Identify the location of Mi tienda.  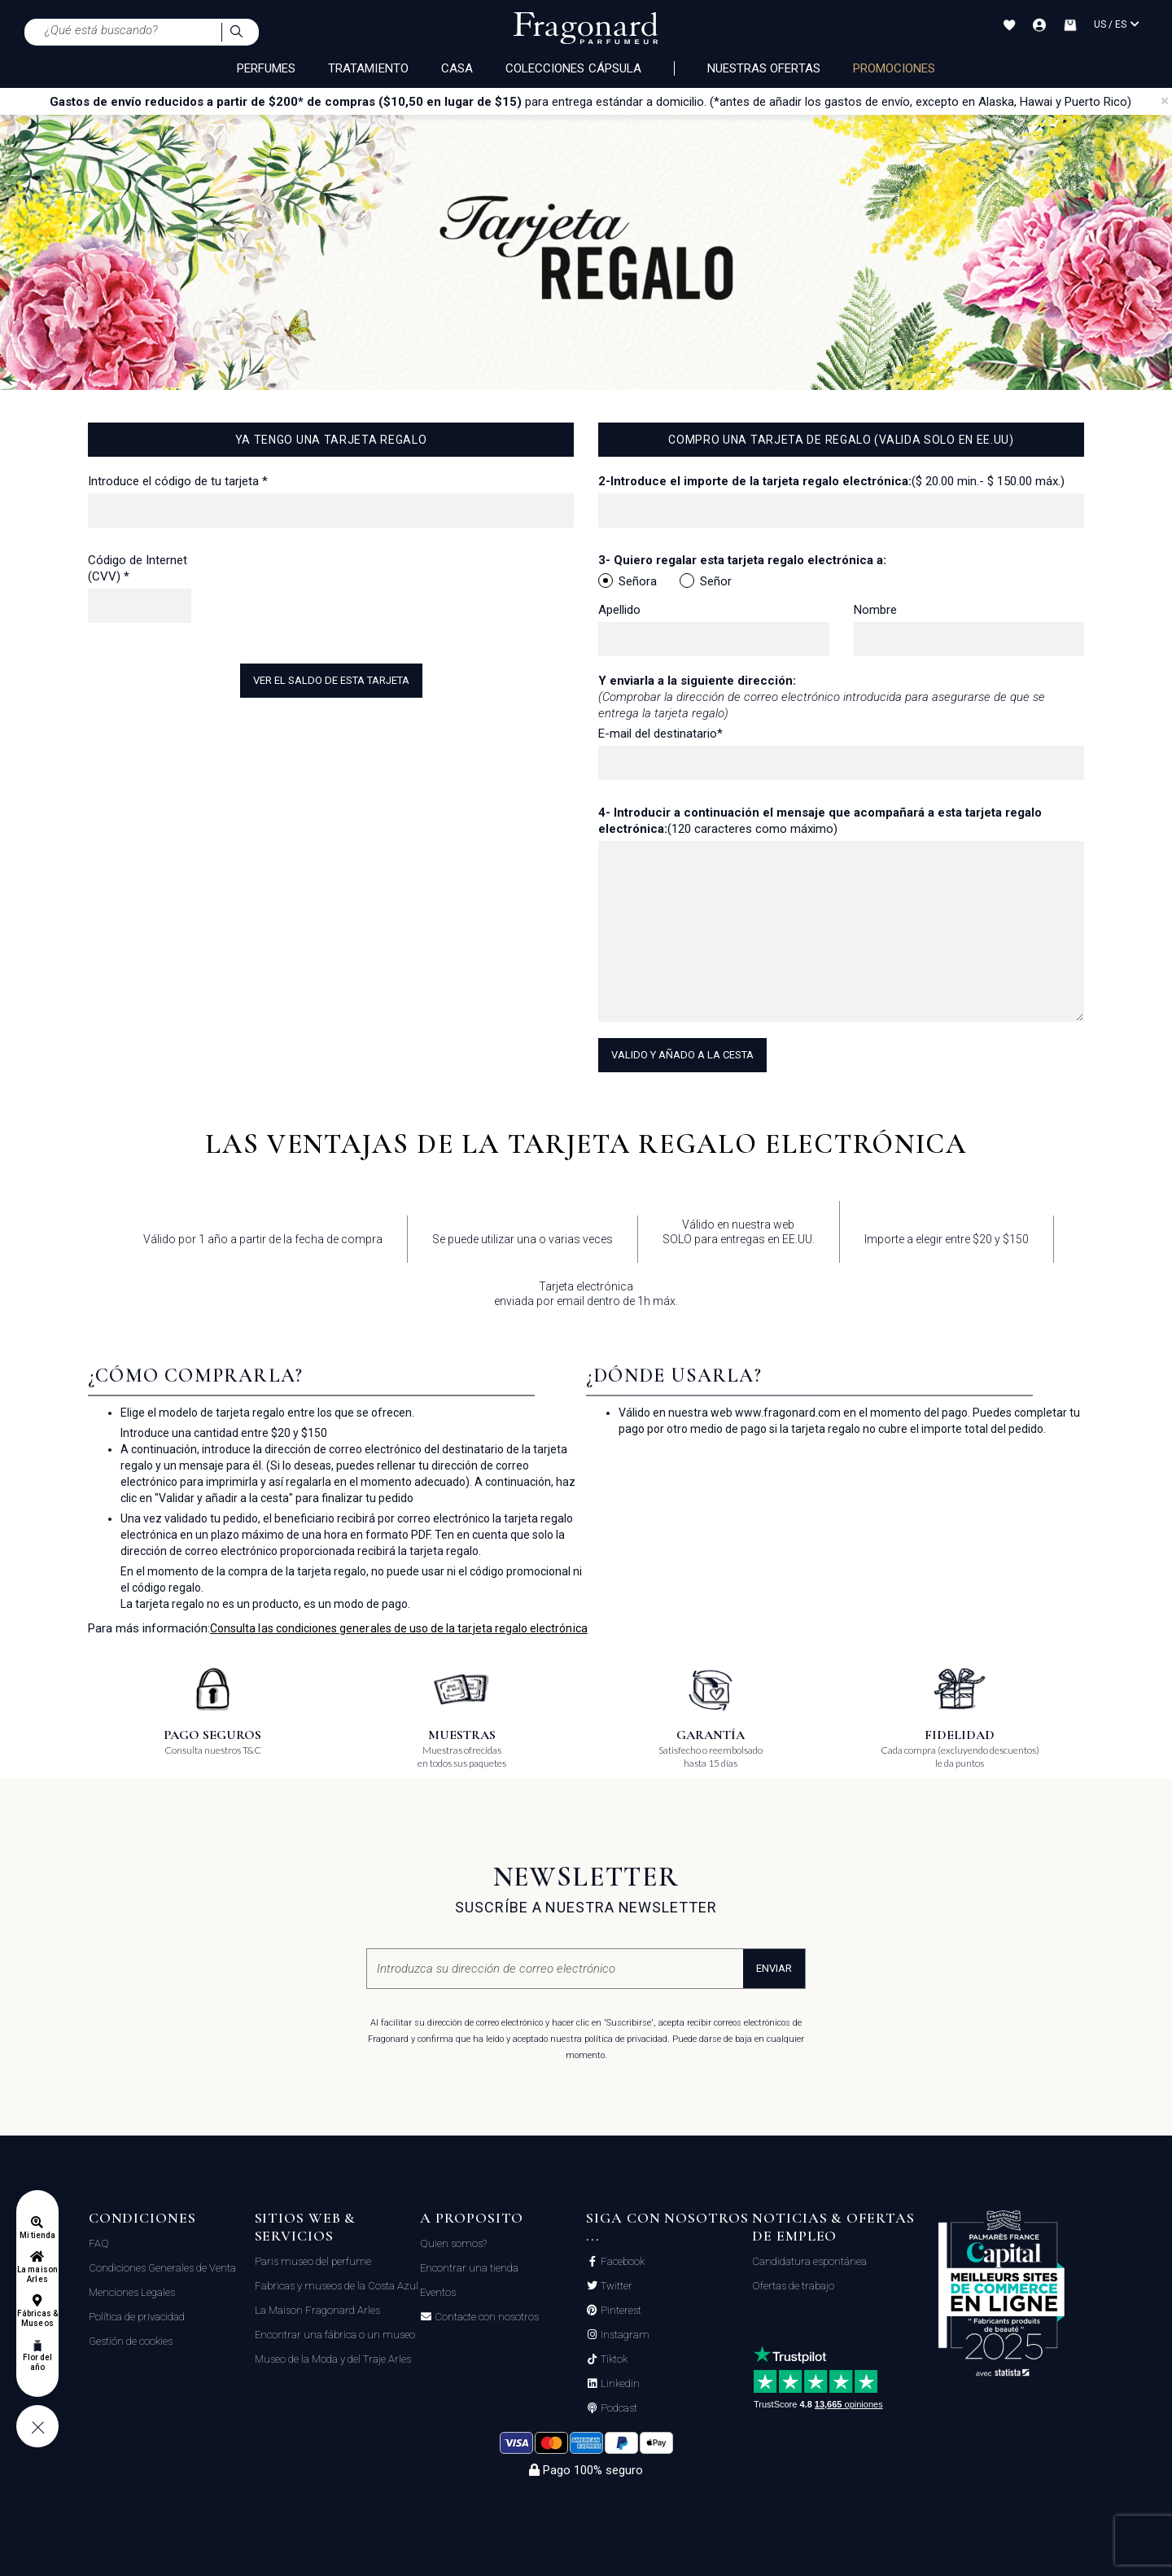
(37, 2235).